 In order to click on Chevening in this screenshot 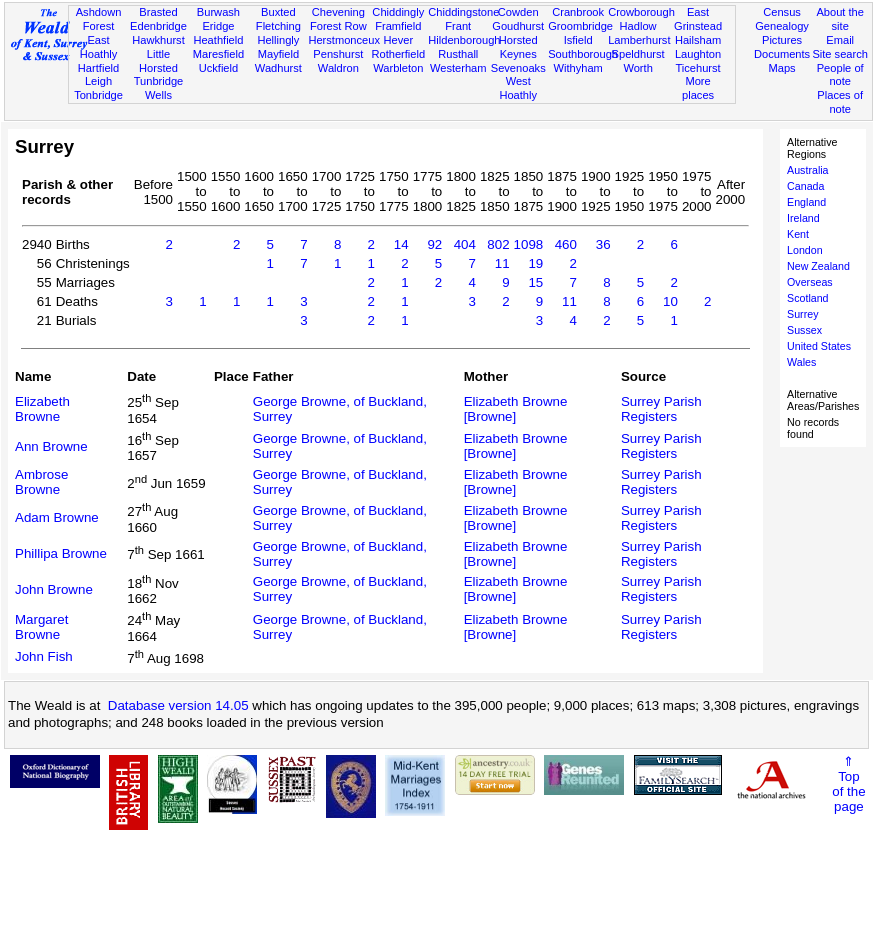, I will do `click(338, 12)`.